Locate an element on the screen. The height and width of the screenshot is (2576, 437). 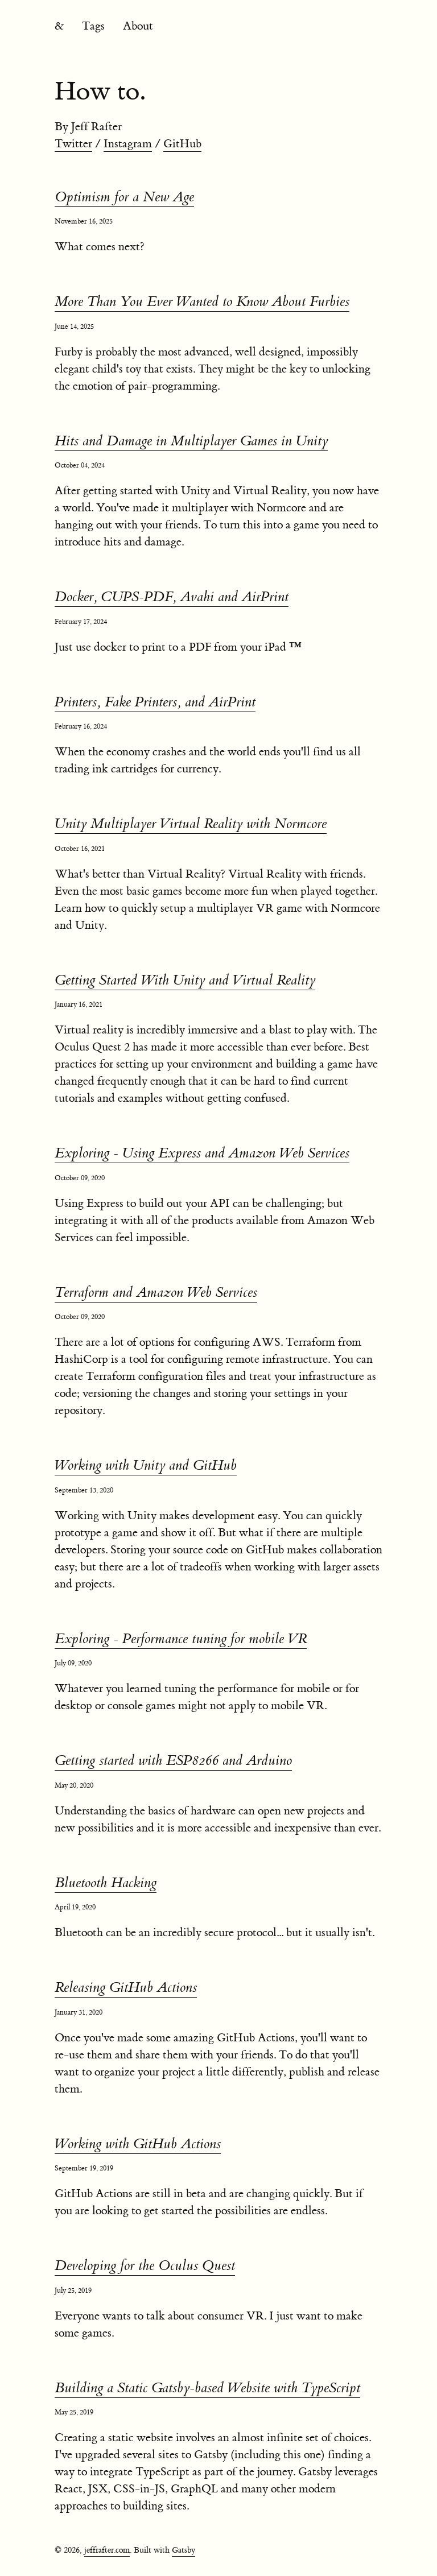
Instagram is located at coordinates (128, 144).